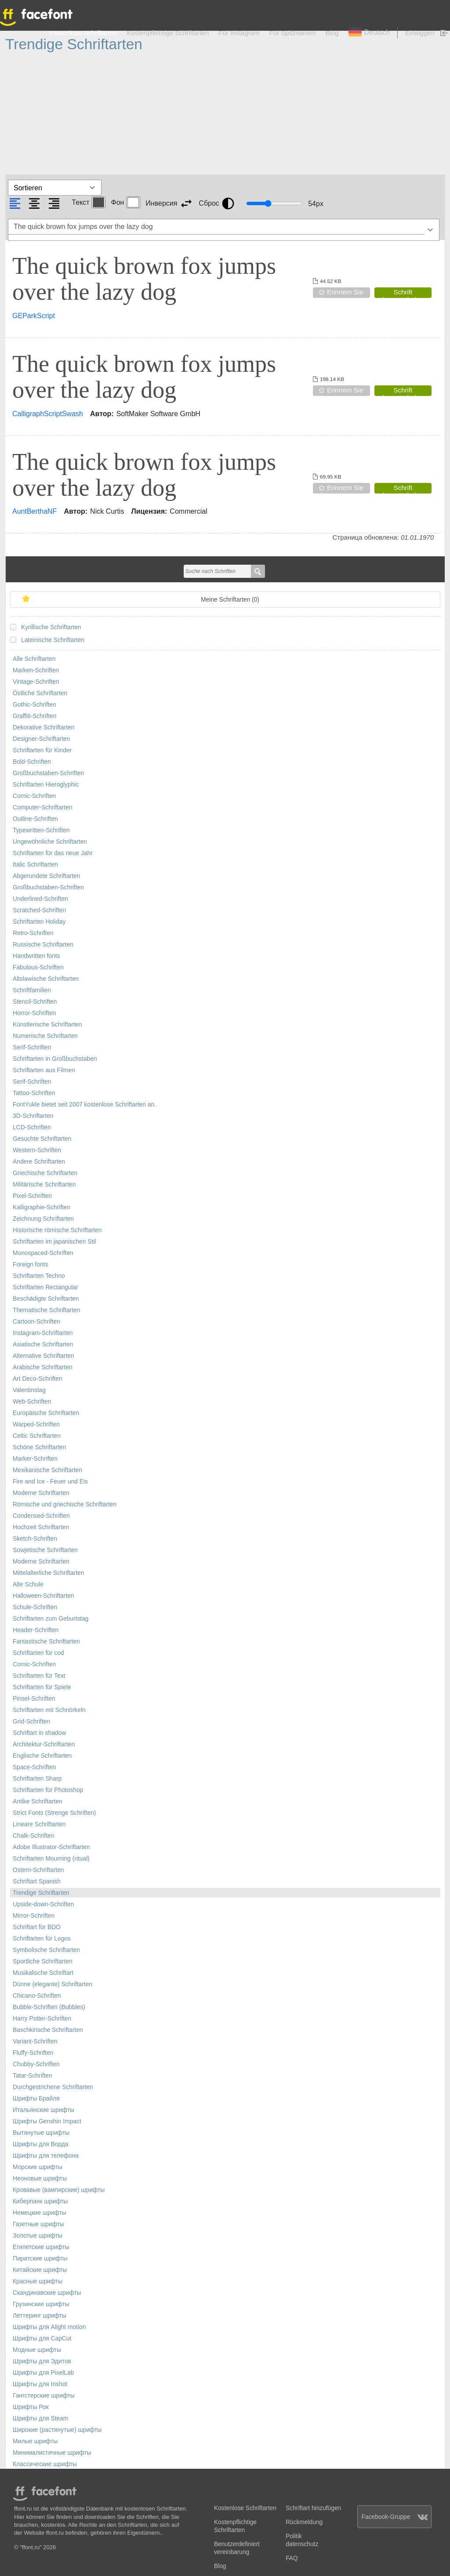 The height and width of the screenshot is (2576, 450). I want to click on Handwritten fonts, so click(36, 956).